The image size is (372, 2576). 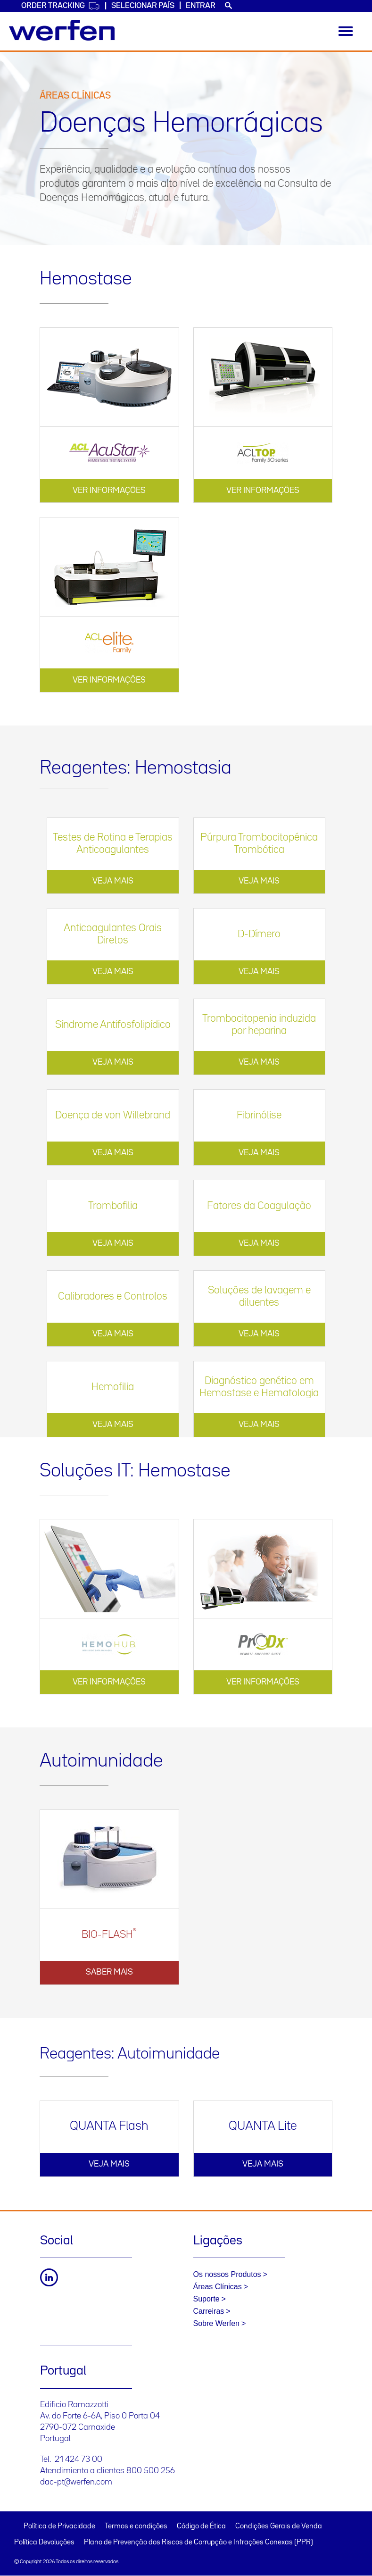 I want to click on VER INFORMAÇÕES, so click(x=109, y=490).